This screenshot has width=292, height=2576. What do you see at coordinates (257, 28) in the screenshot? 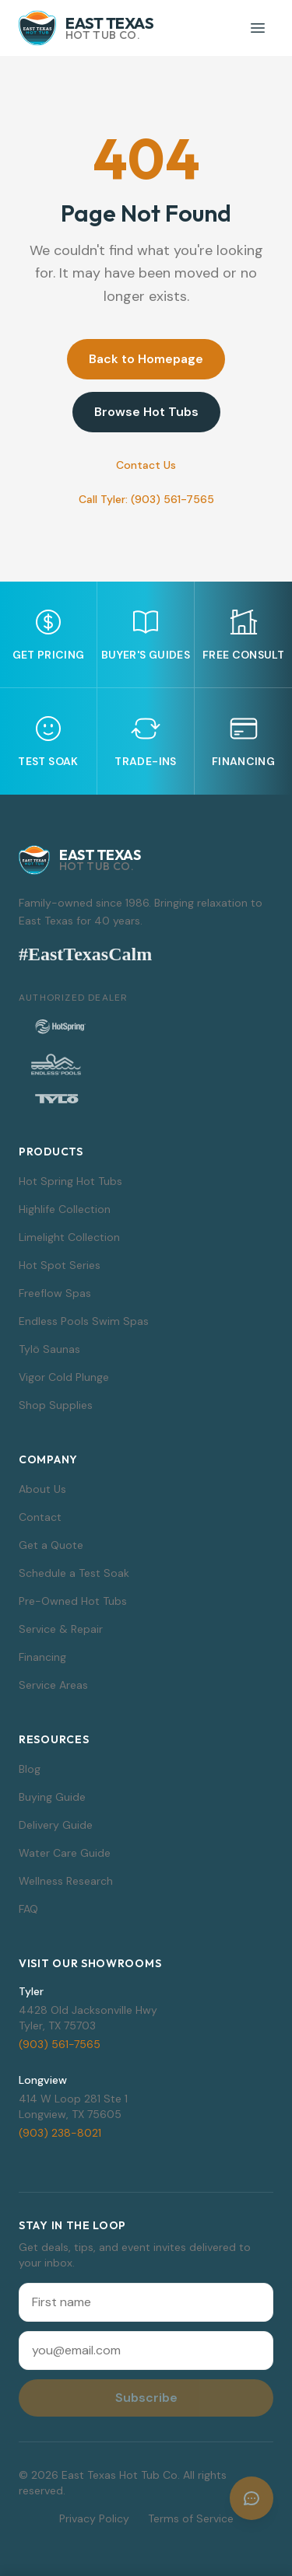
I see `[Toggle menu]` at bounding box center [257, 28].